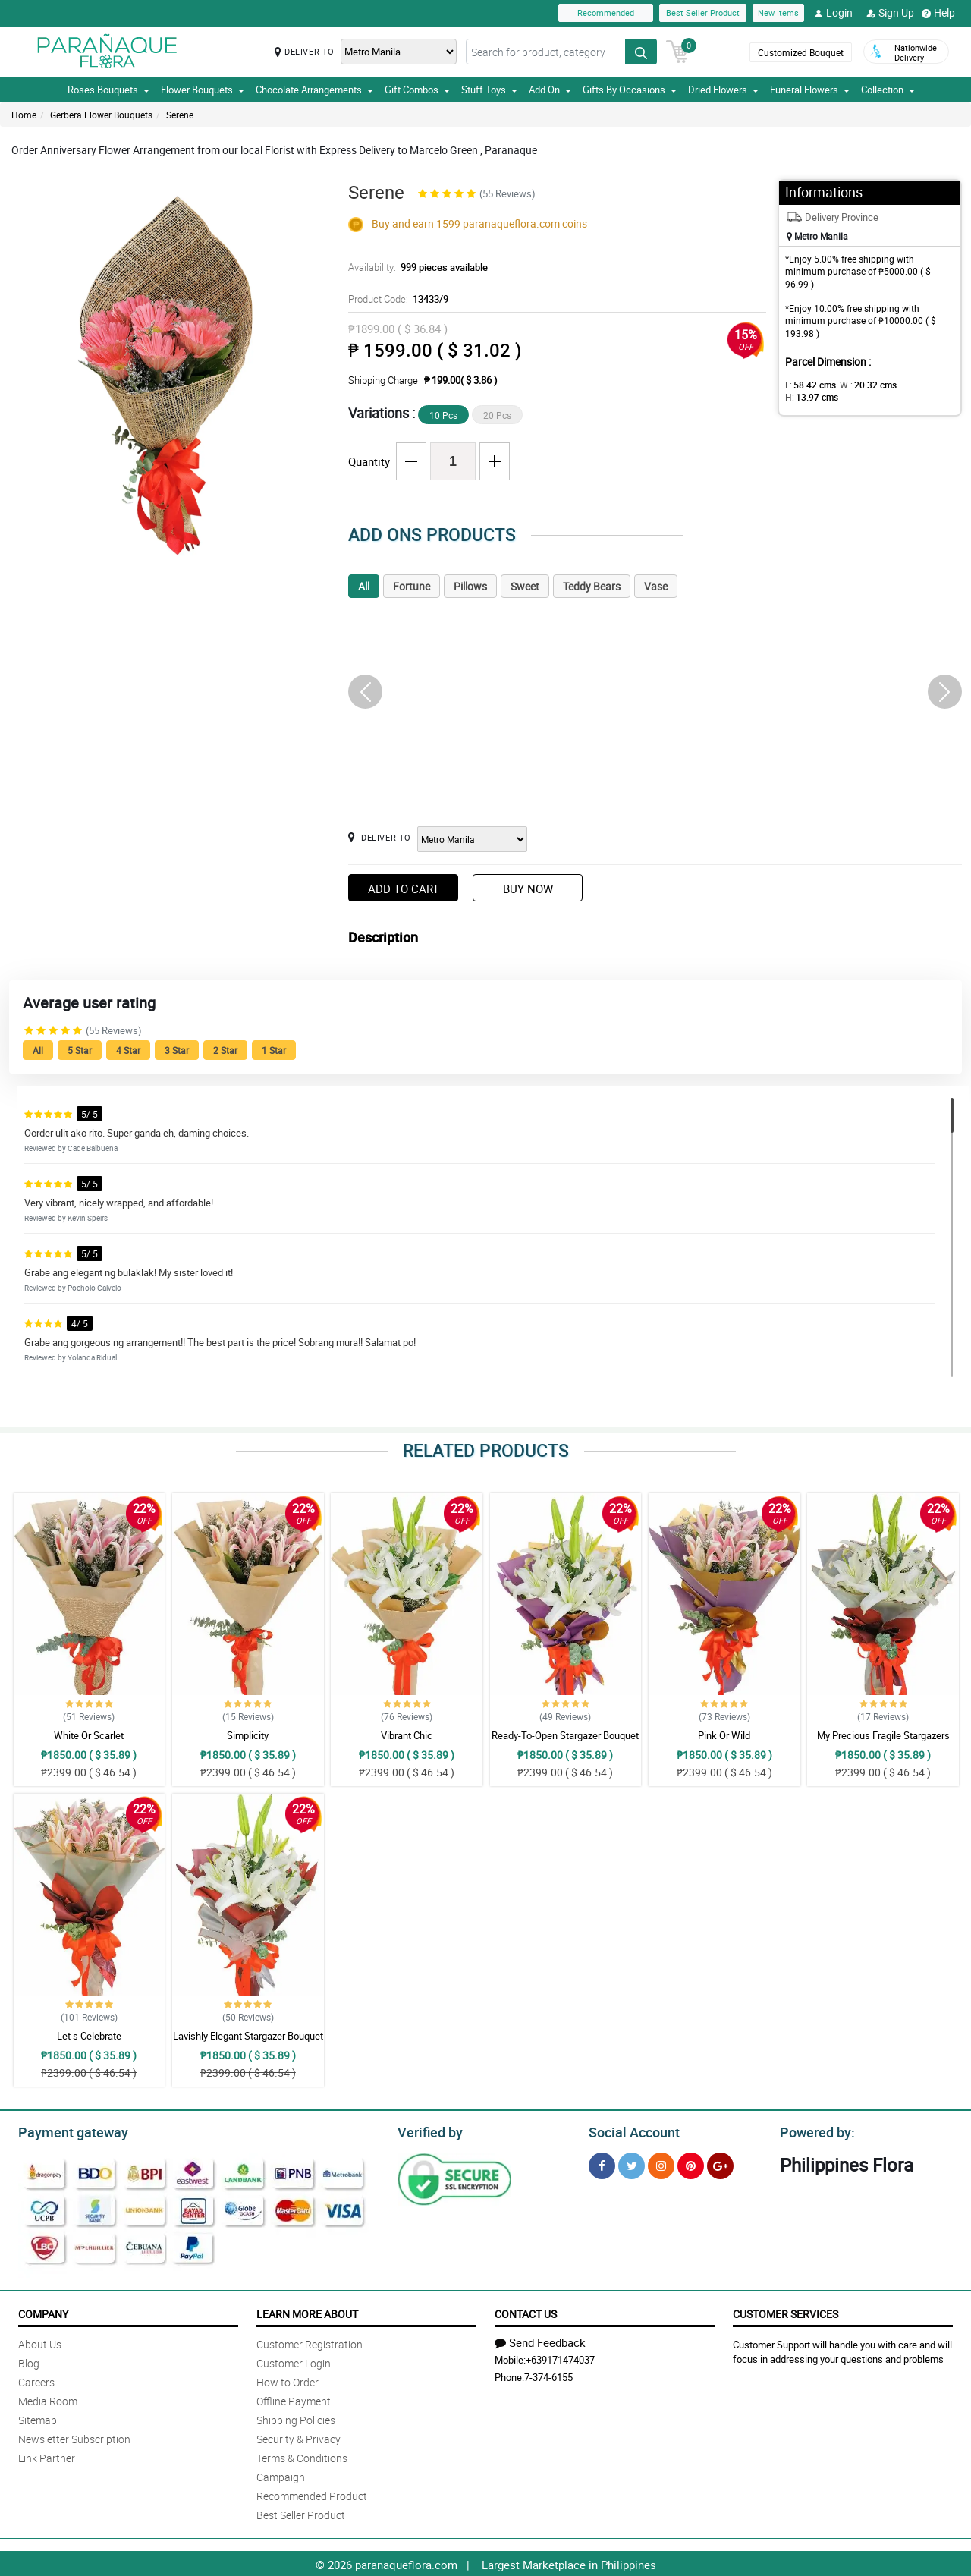  What do you see at coordinates (565, 1735) in the screenshot?
I see `Ready-To-Open Stargazer Bouquet` at bounding box center [565, 1735].